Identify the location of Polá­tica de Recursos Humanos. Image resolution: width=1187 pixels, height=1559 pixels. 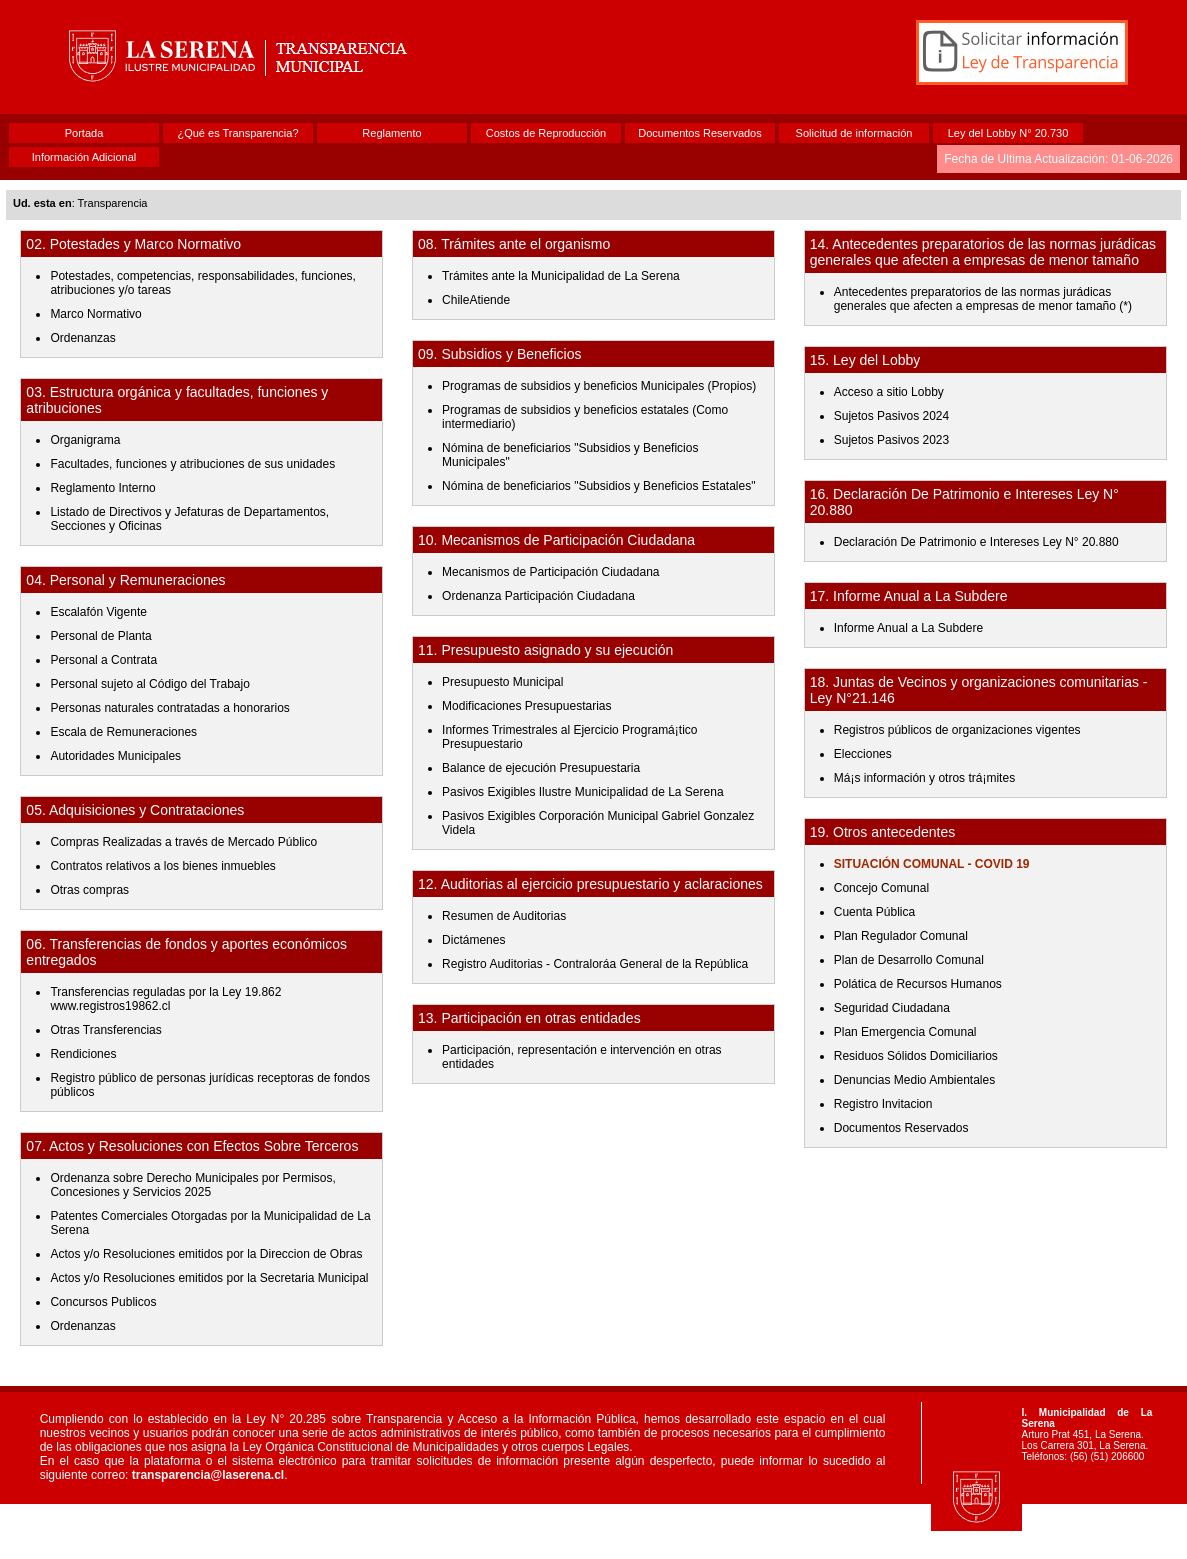
(918, 984).